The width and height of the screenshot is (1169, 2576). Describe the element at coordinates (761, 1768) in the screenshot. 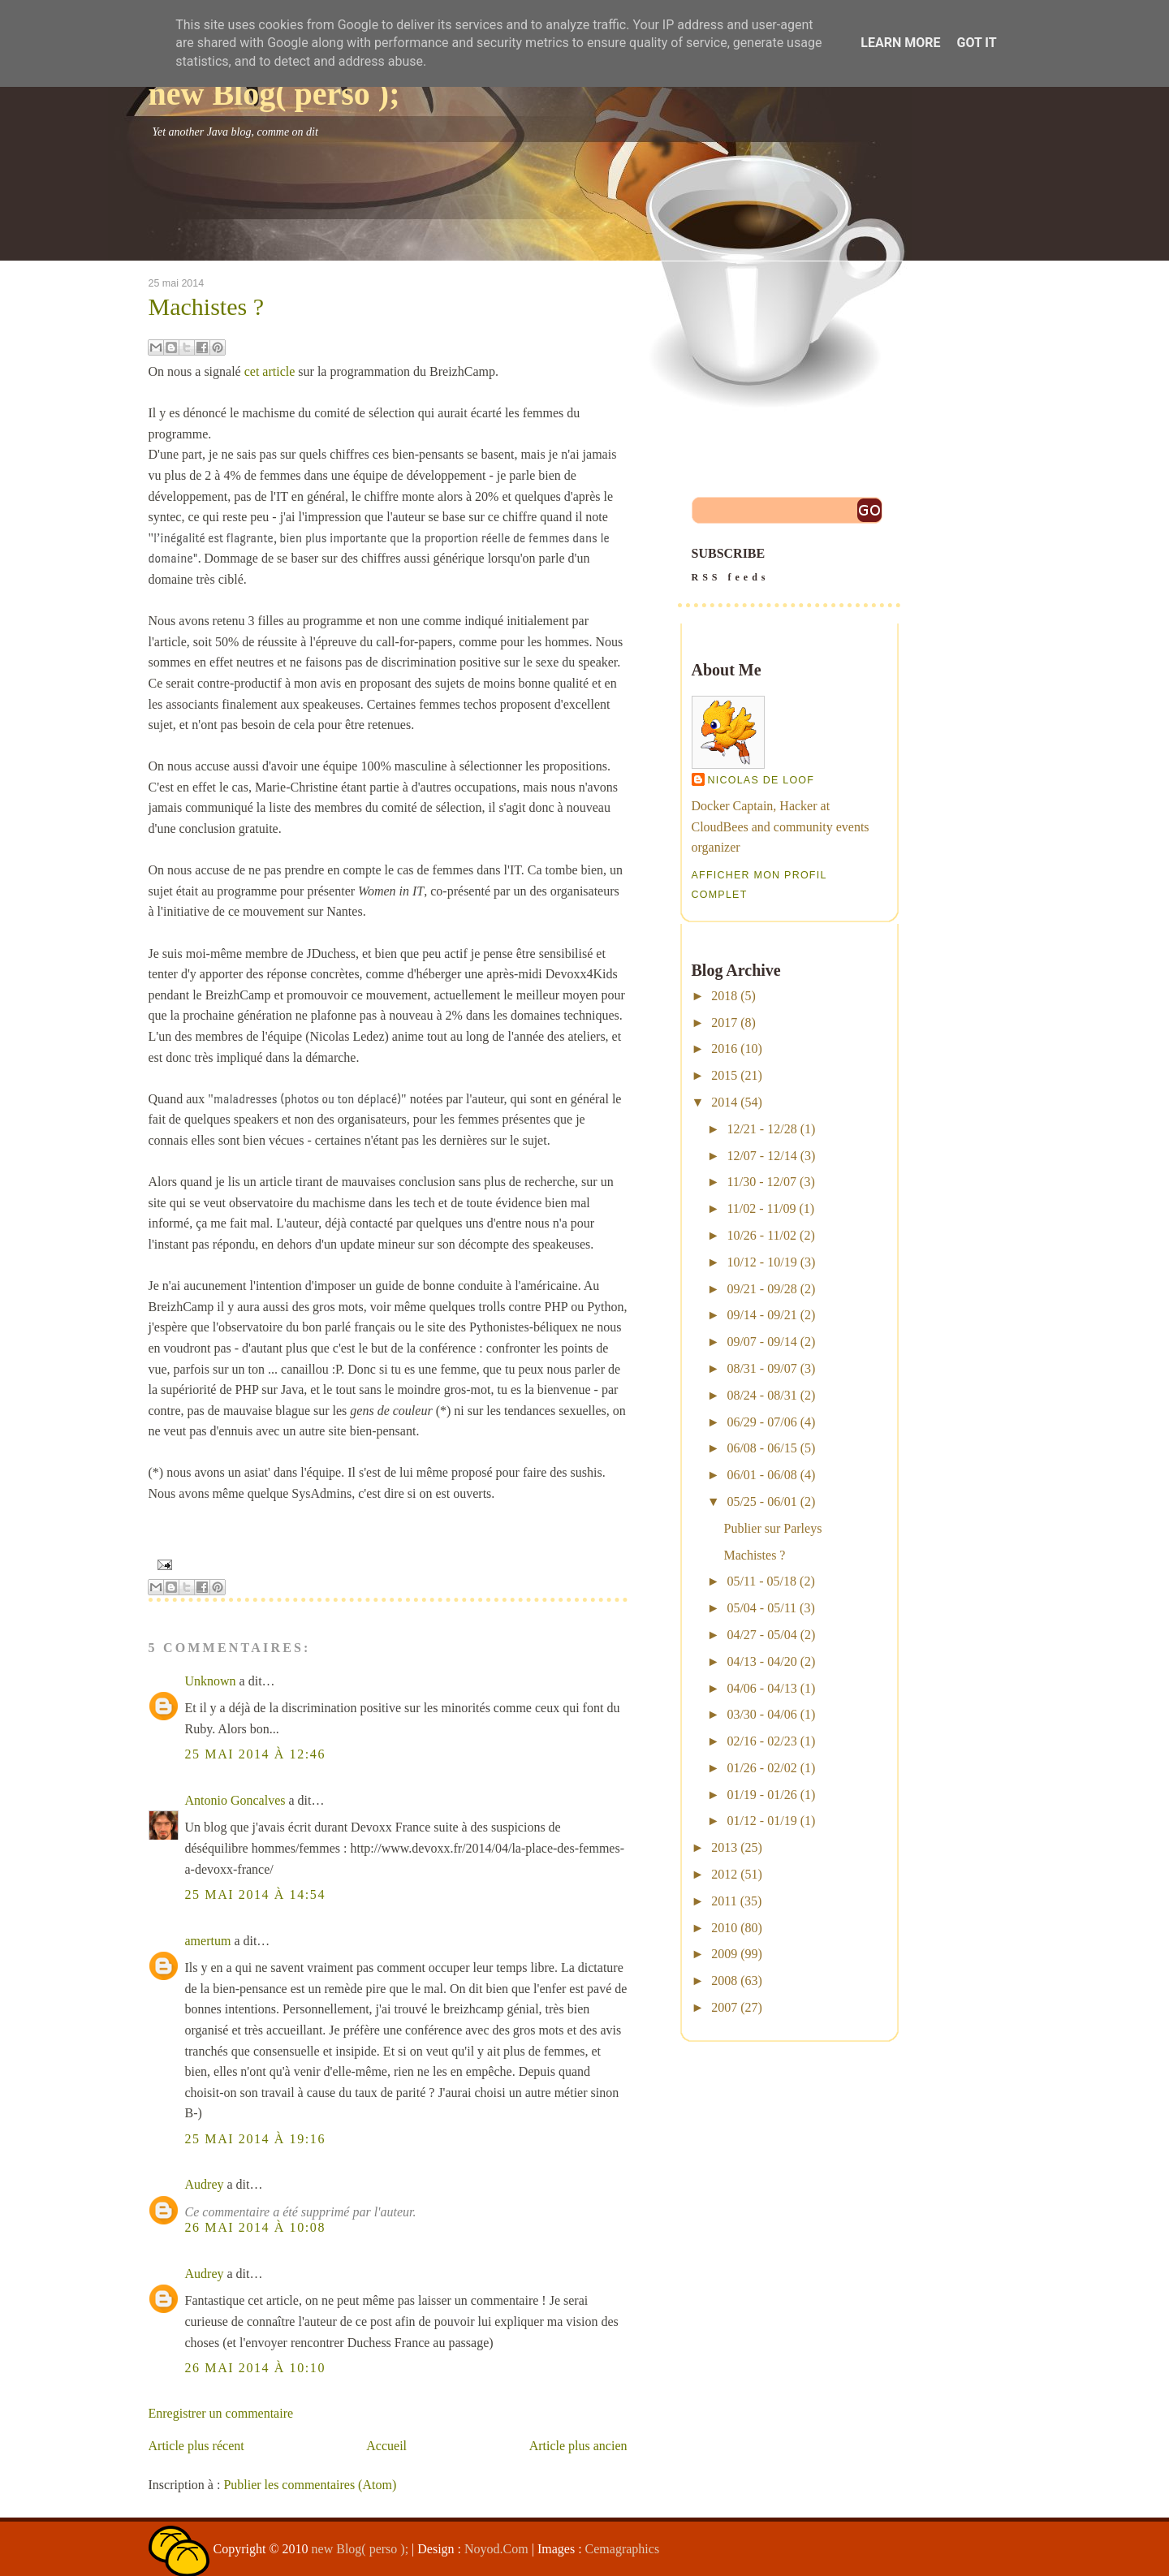

I see `01/26 - 02/02` at that location.